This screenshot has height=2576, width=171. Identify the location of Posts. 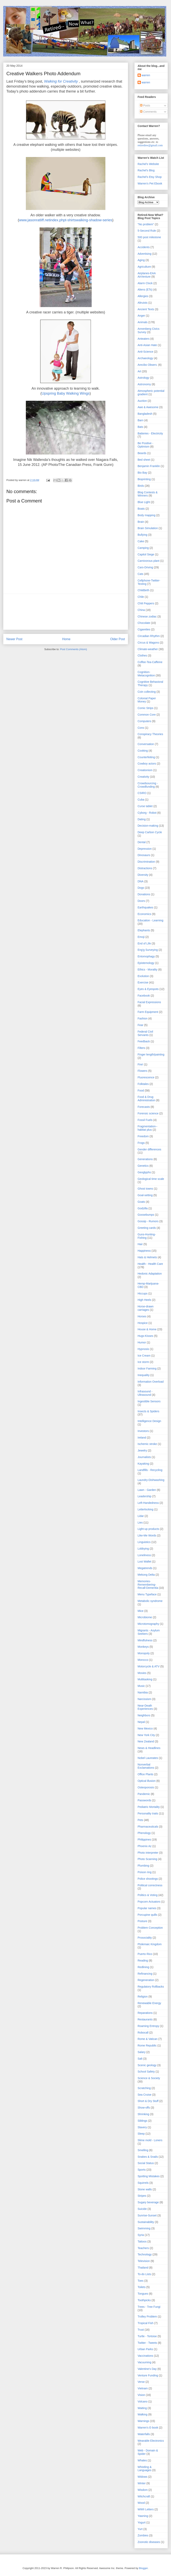
(145, 105).